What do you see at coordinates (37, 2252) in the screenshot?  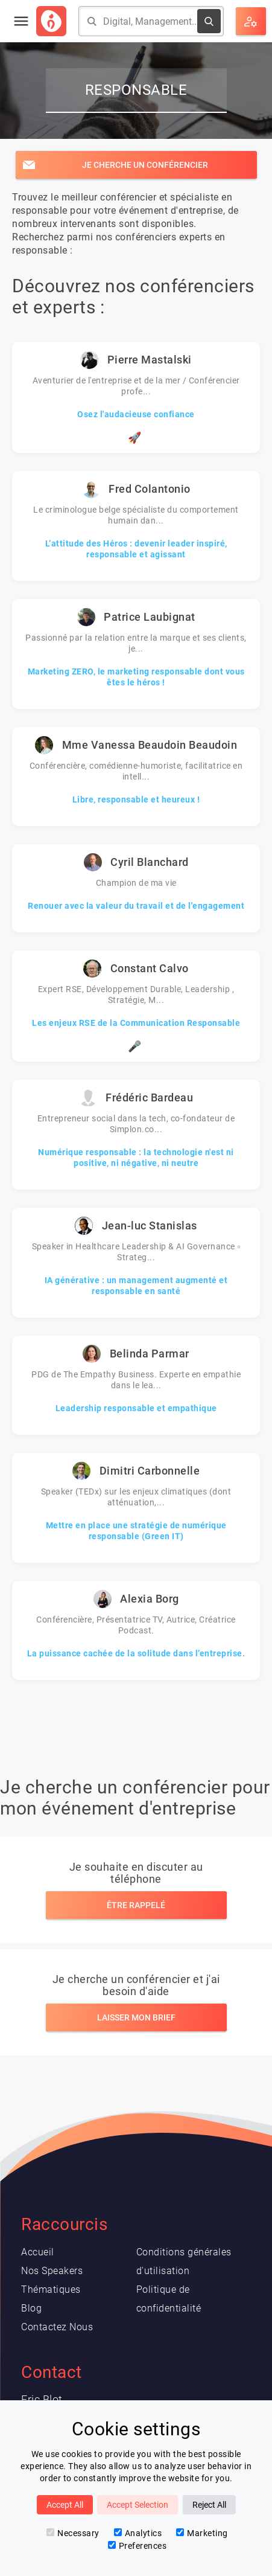 I see `Accueil` at bounding box center [37, 2252].